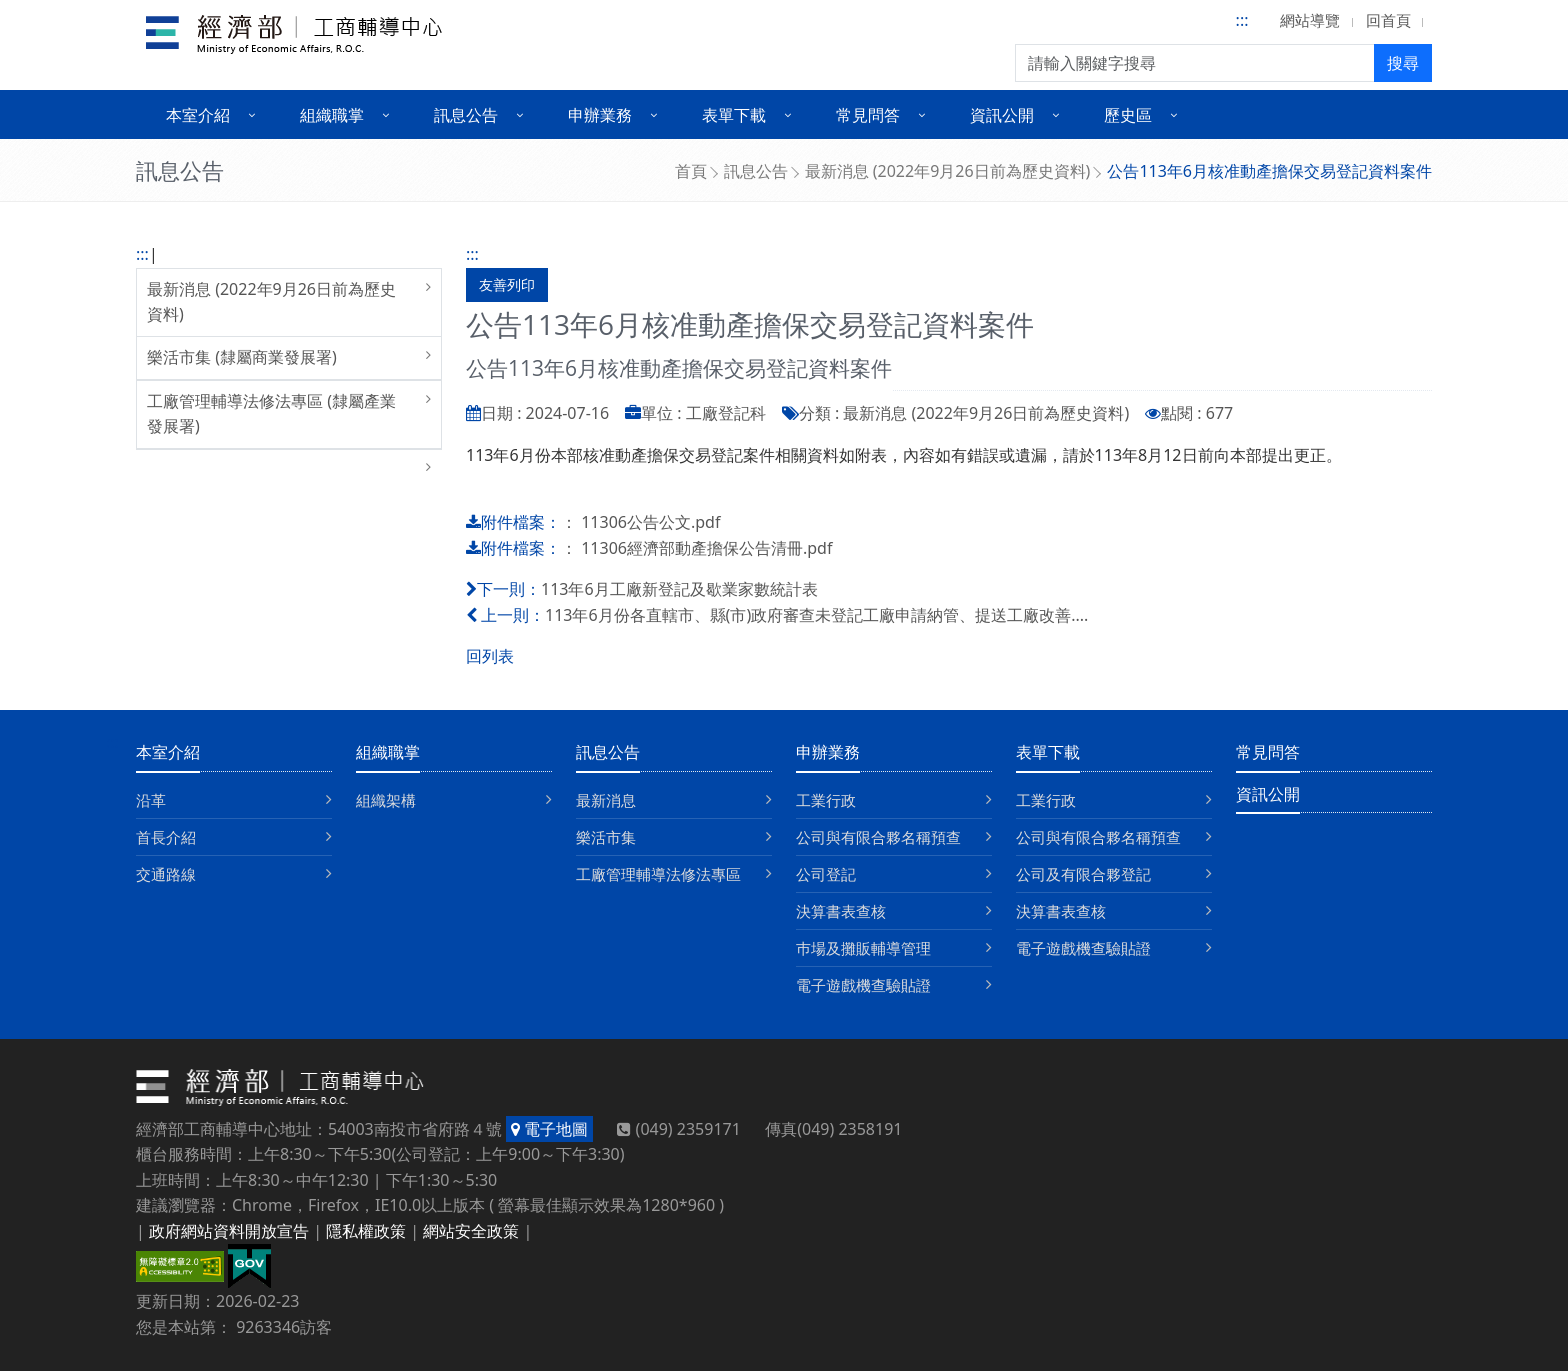  I want to click on 資訊公開 [button], so click(1002, 115).